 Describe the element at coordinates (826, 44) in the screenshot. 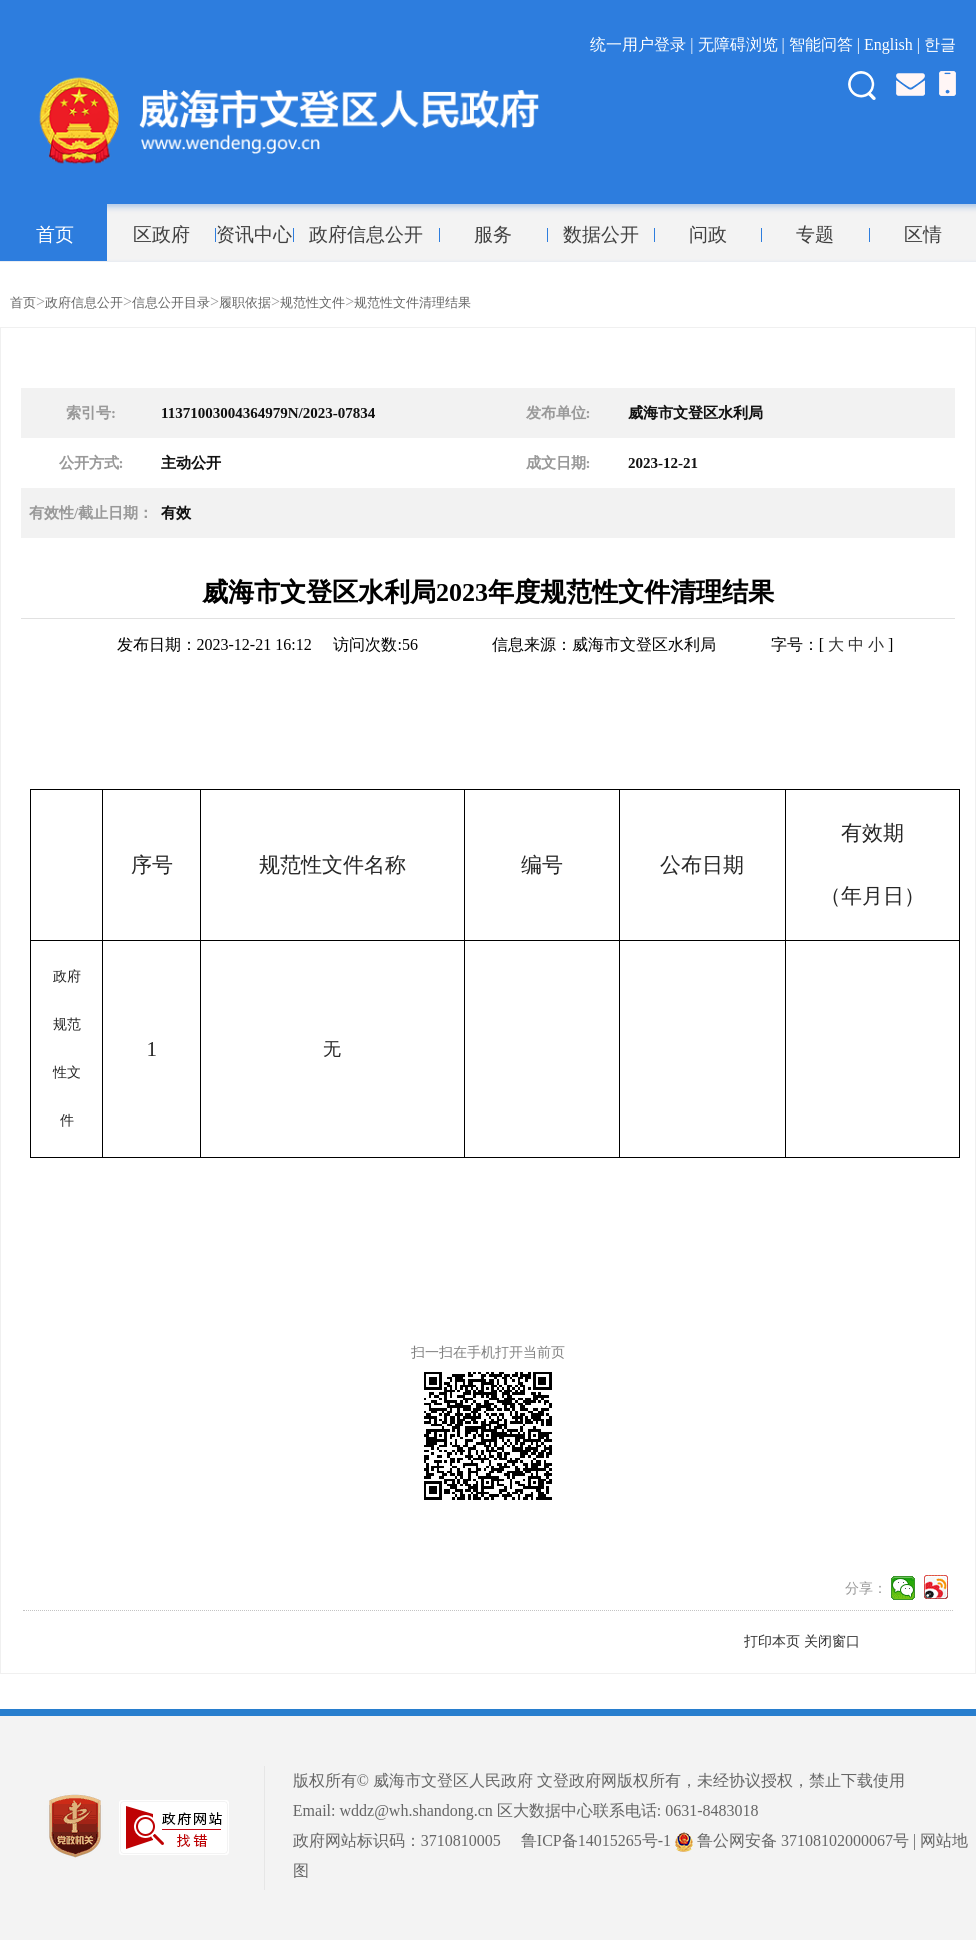

I see `智能问答 |` at that location.